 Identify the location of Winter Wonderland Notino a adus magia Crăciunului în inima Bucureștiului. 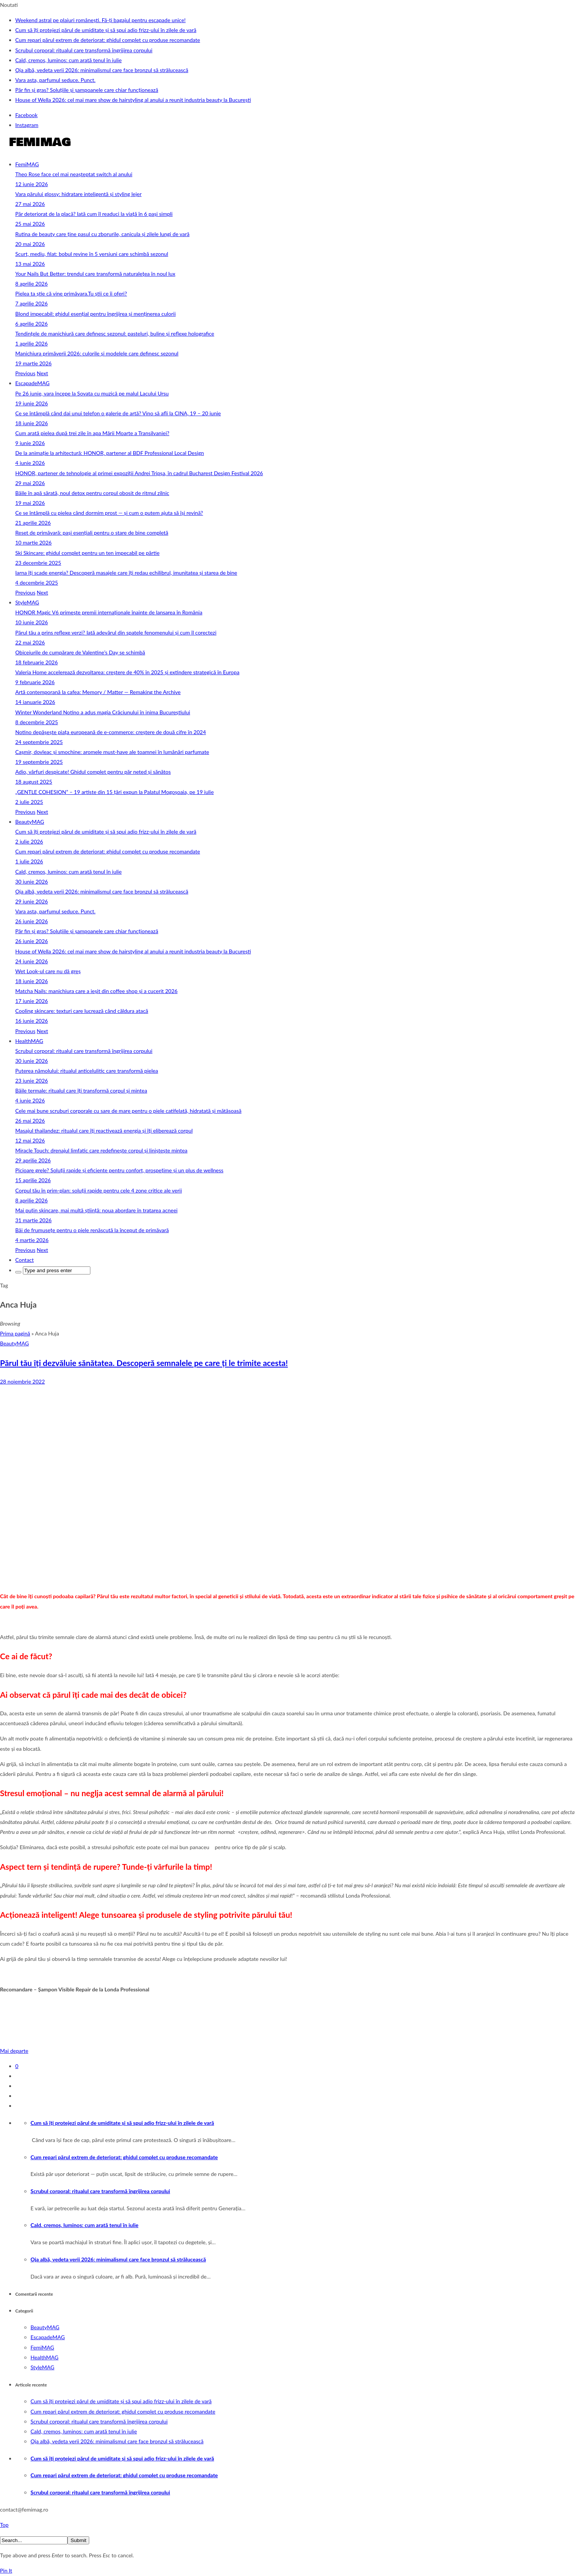
(102, 712).